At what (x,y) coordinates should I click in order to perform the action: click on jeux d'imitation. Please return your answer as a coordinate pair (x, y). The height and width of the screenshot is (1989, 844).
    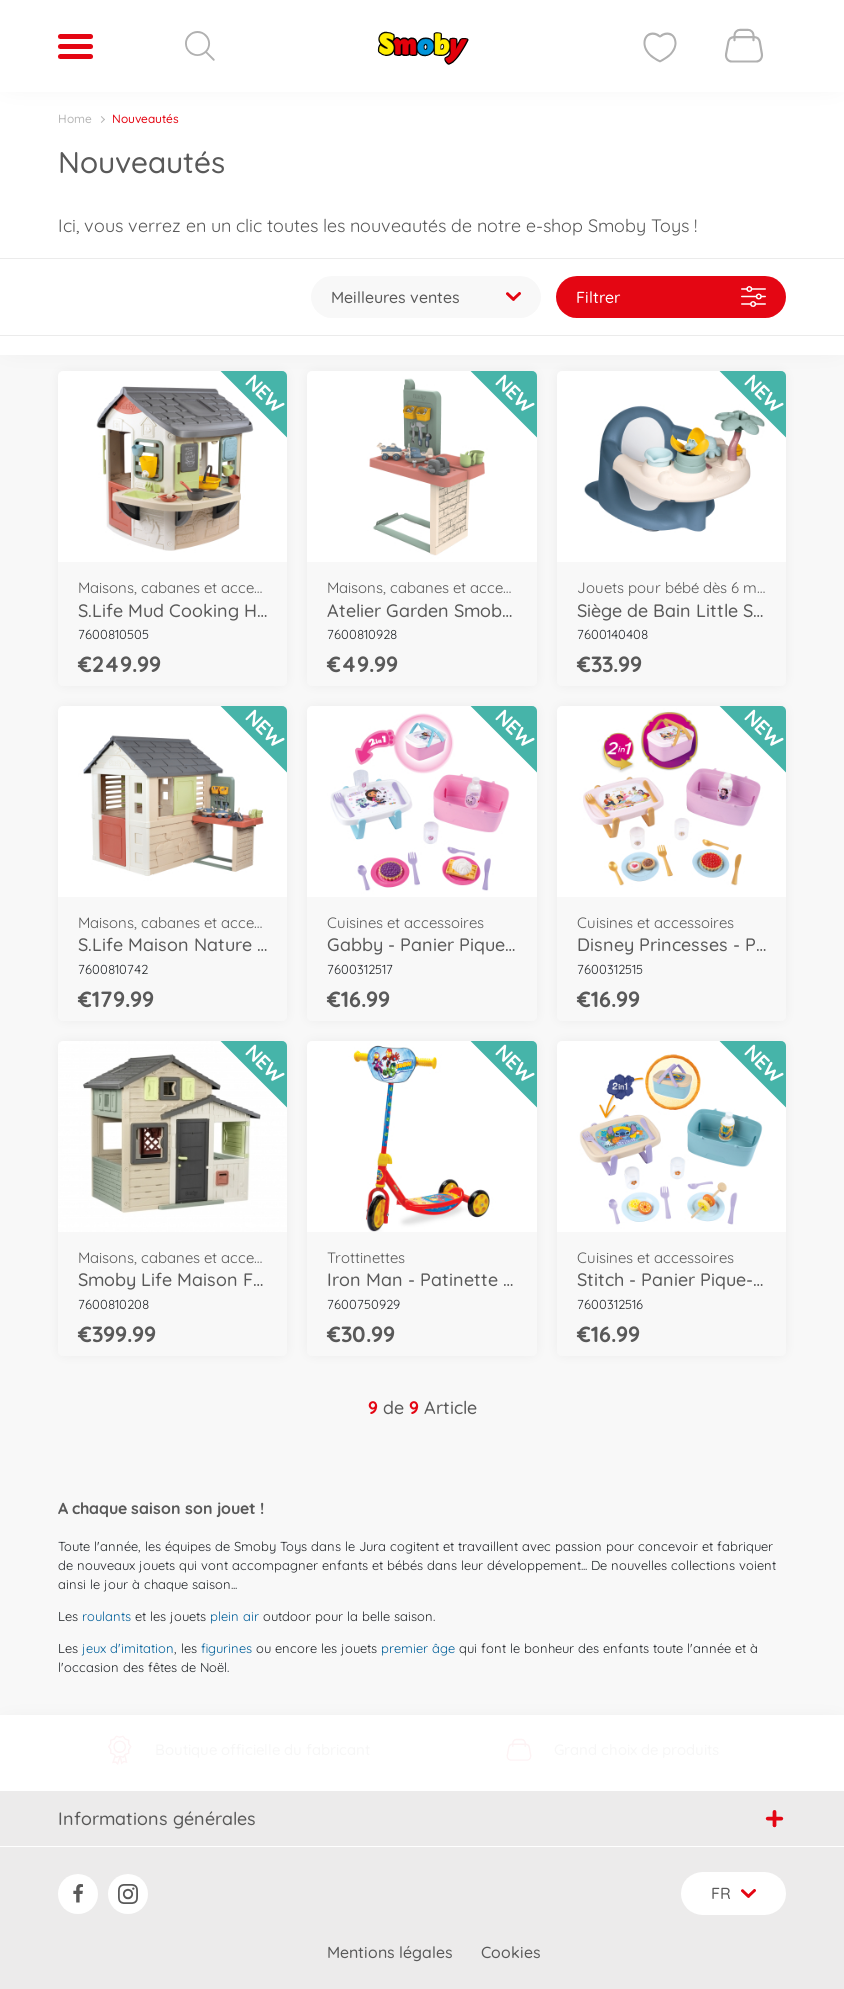
    Looking at the image, I should click on (128, 1648).